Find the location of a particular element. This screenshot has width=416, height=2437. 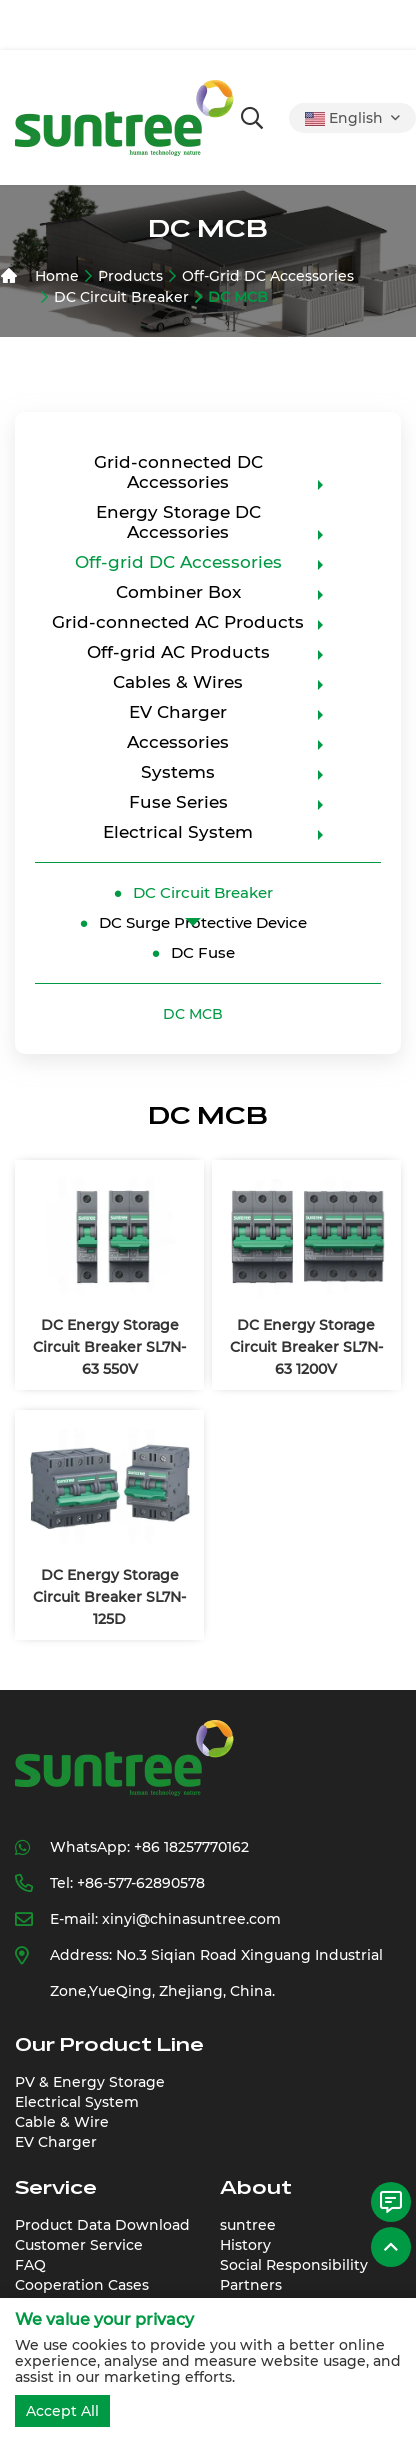

FAQ is located at coordinates (30, 2265).